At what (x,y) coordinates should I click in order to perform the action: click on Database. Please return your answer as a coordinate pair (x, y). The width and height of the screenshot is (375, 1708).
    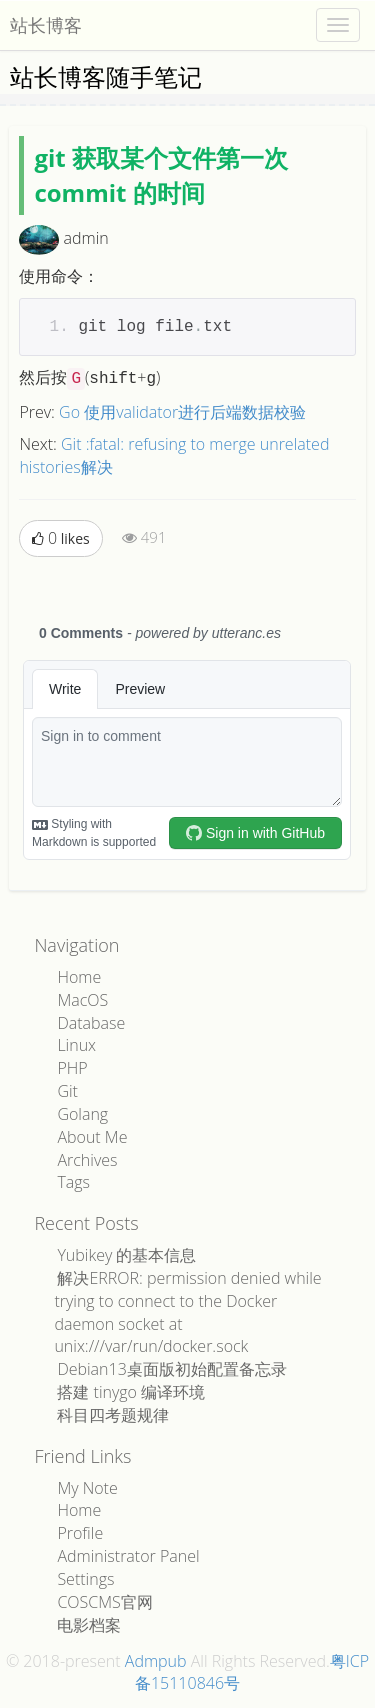
    Looking at the image, I should click on (91, 1023).